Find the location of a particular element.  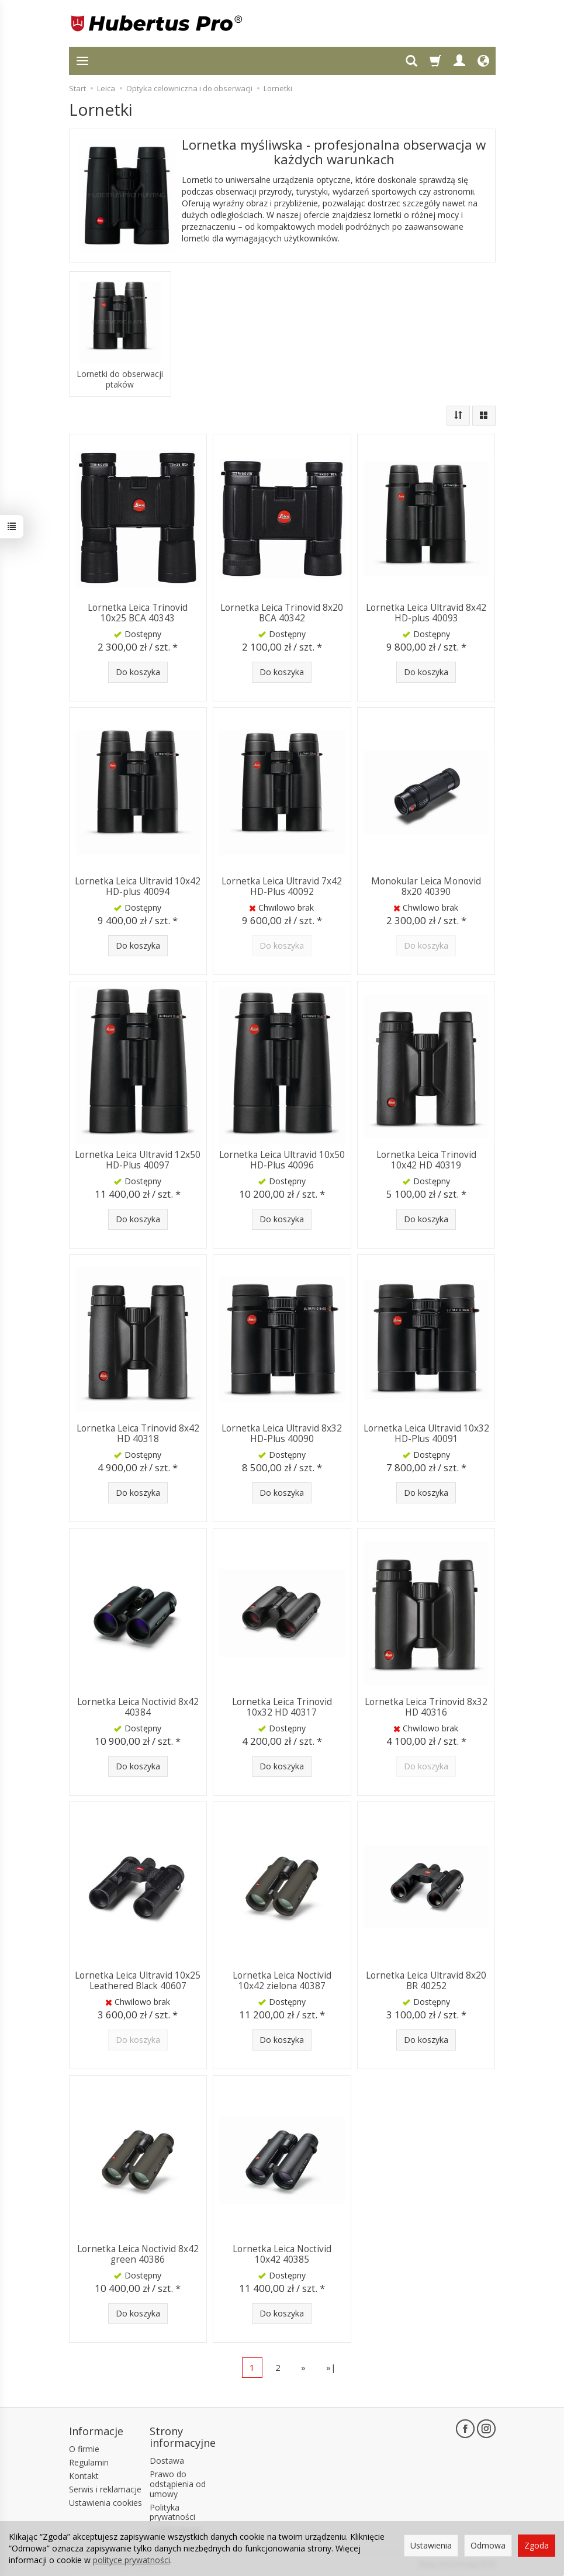

Lornetka Leica Ultravid 12x50 HD-Plus 40097 is located at coordinates (137, 1160).